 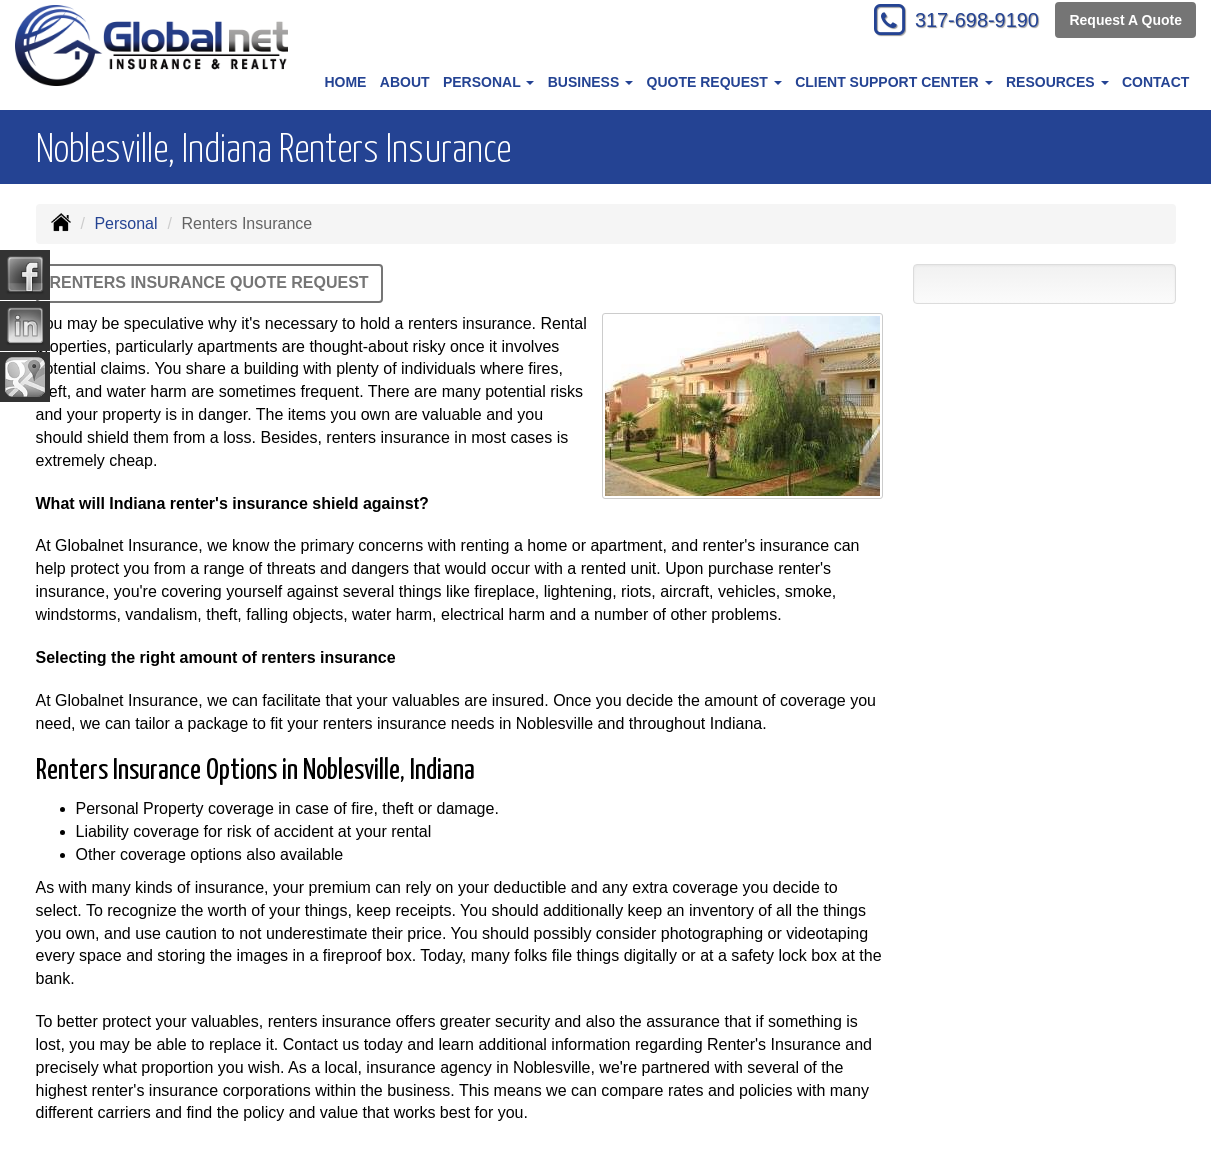 What do you see at coordinates (966, 22) in the screenshot?
I see `317-698-9190` at bounding box center [966, 22].